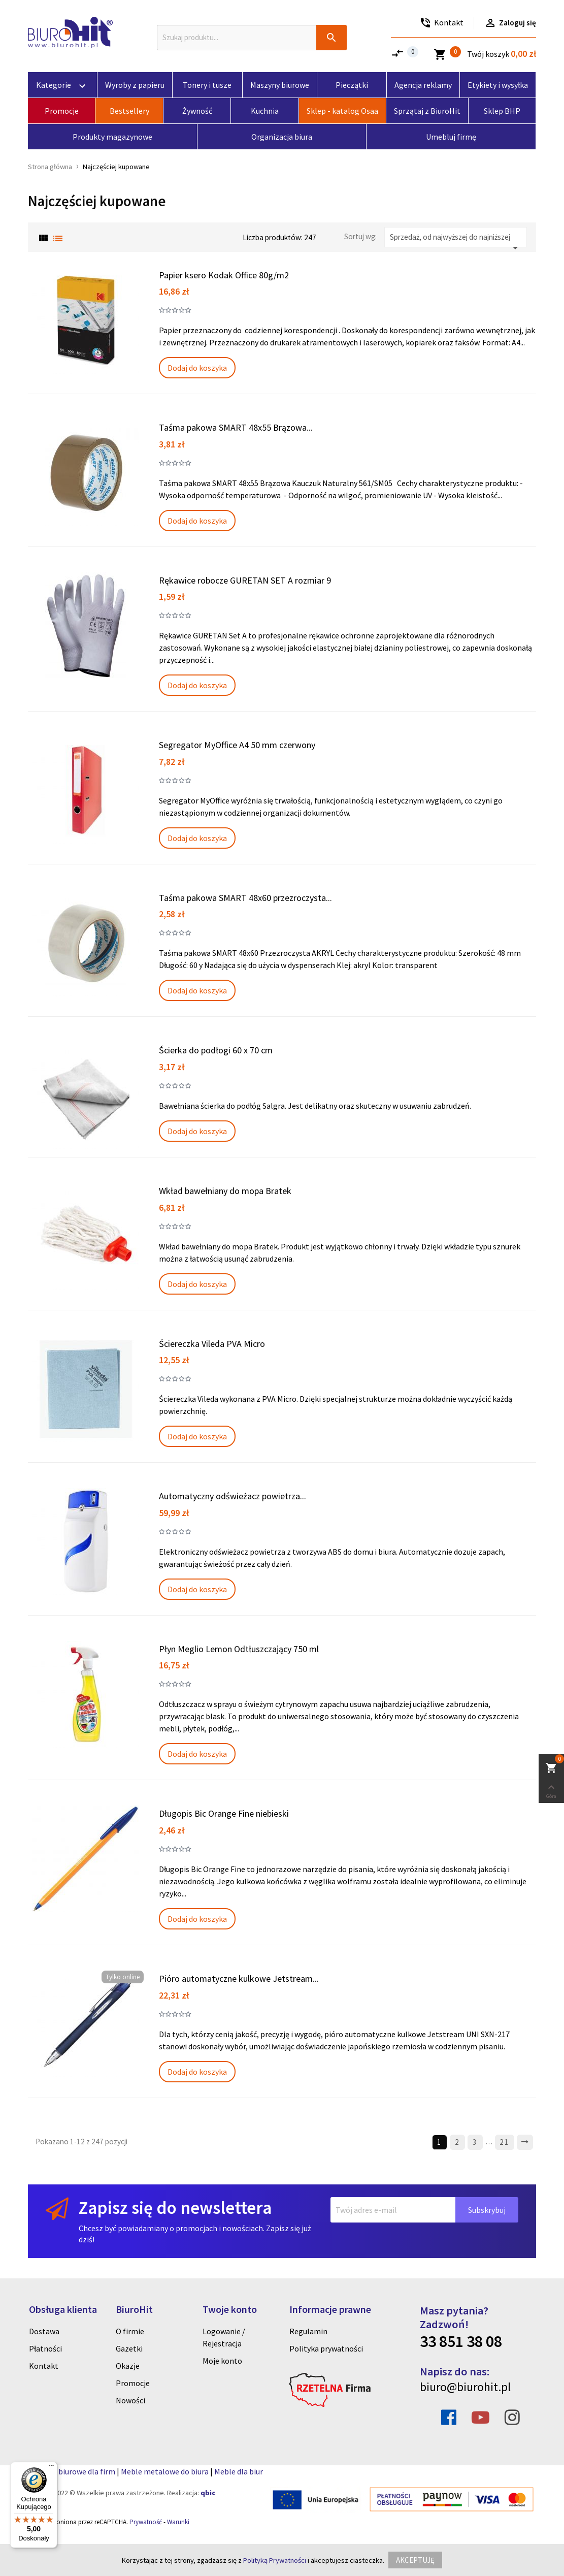 The height and width of the screenshot is (2576, 564). What do you see at coordinates (505, 2142) in the screenshot?
I see `21` at bounding box center [505, 2142].